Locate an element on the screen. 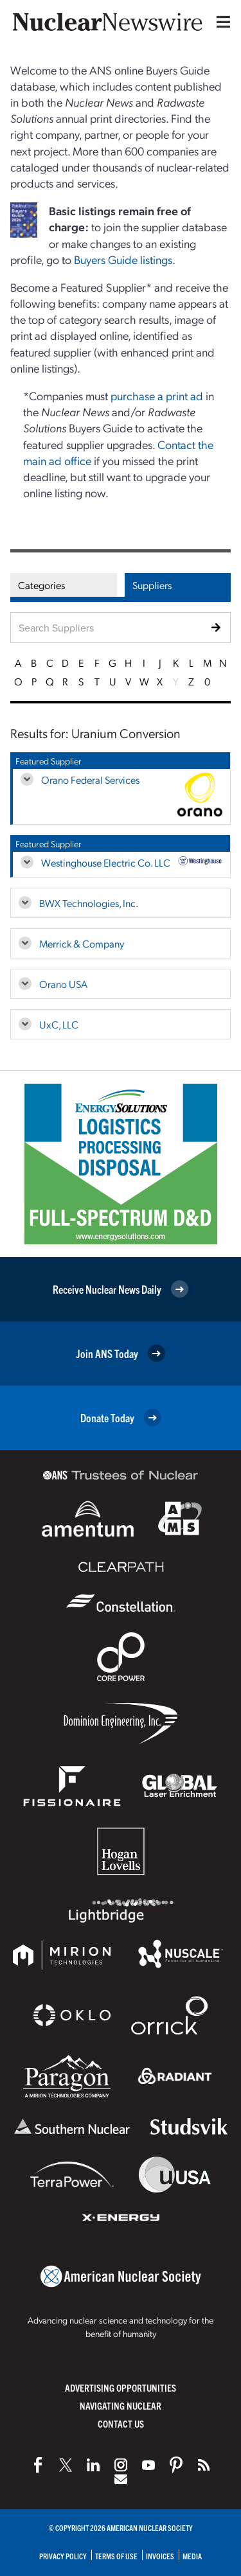  Contact Us is located at coordinates (121, 2423).